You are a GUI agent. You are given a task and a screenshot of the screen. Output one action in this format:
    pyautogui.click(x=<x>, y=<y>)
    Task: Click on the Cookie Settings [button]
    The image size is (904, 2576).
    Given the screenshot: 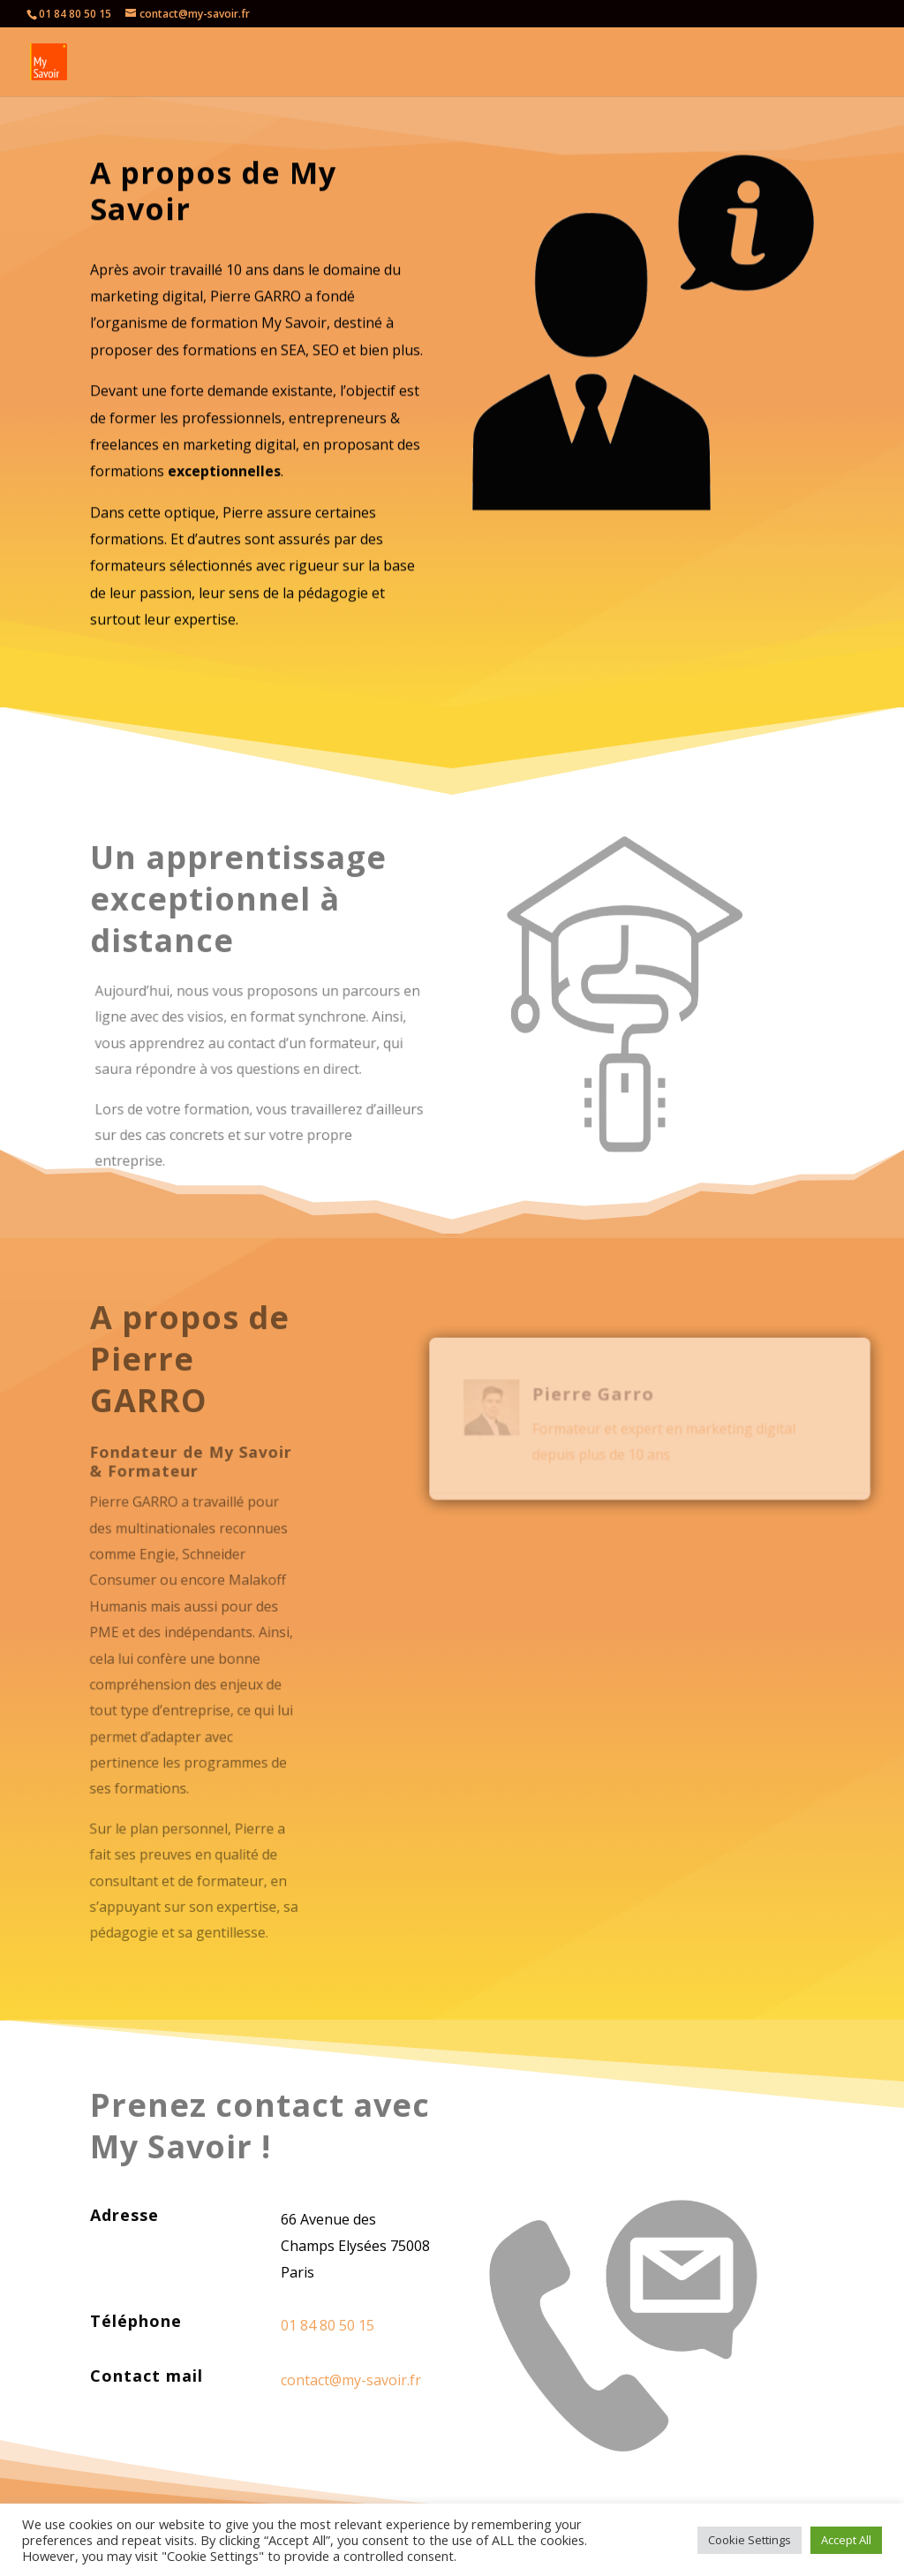 What is the action you would take?
    pyautogui.click(x=749, y=2540)
    